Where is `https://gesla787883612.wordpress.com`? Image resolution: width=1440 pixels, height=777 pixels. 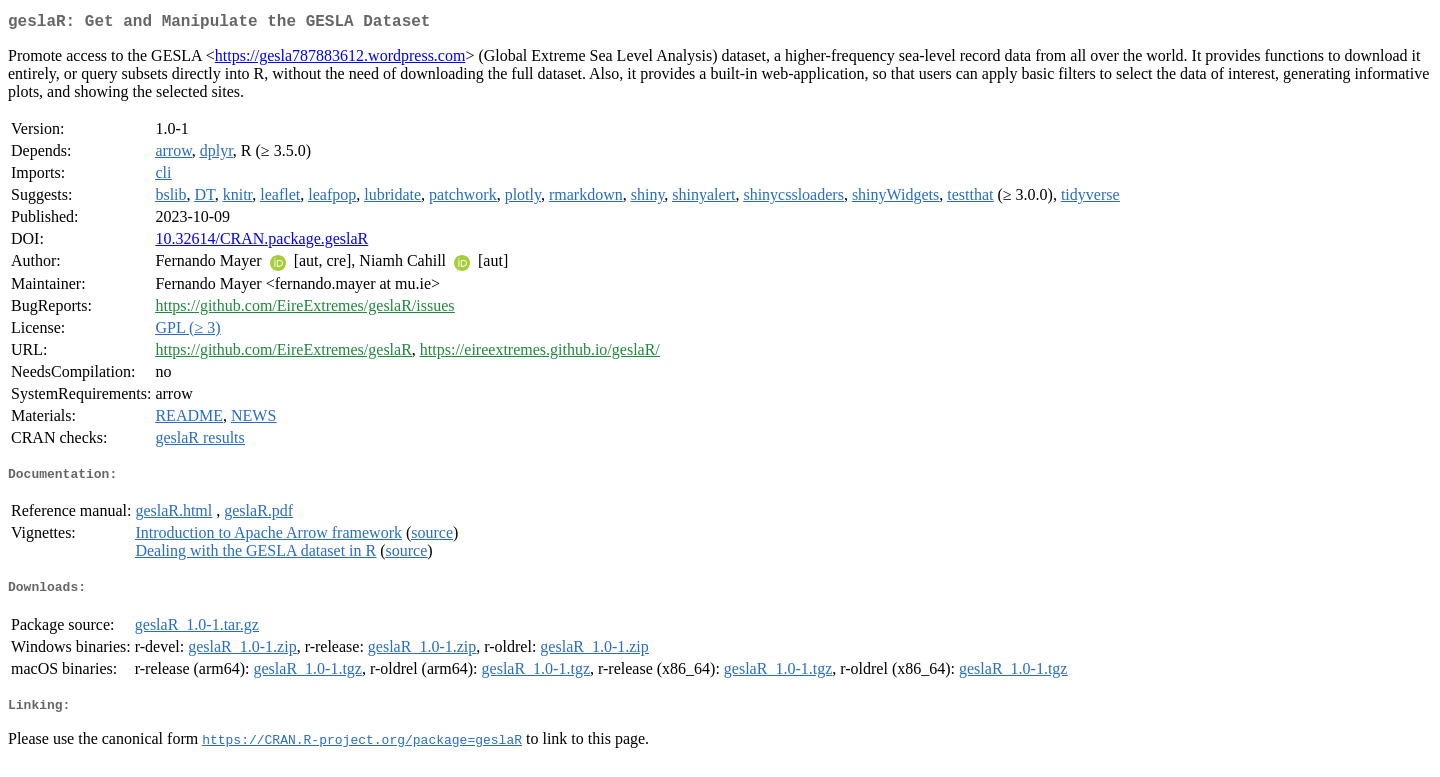
https://gesla787883612.wordpress.com is located at coordinates (340, 59).